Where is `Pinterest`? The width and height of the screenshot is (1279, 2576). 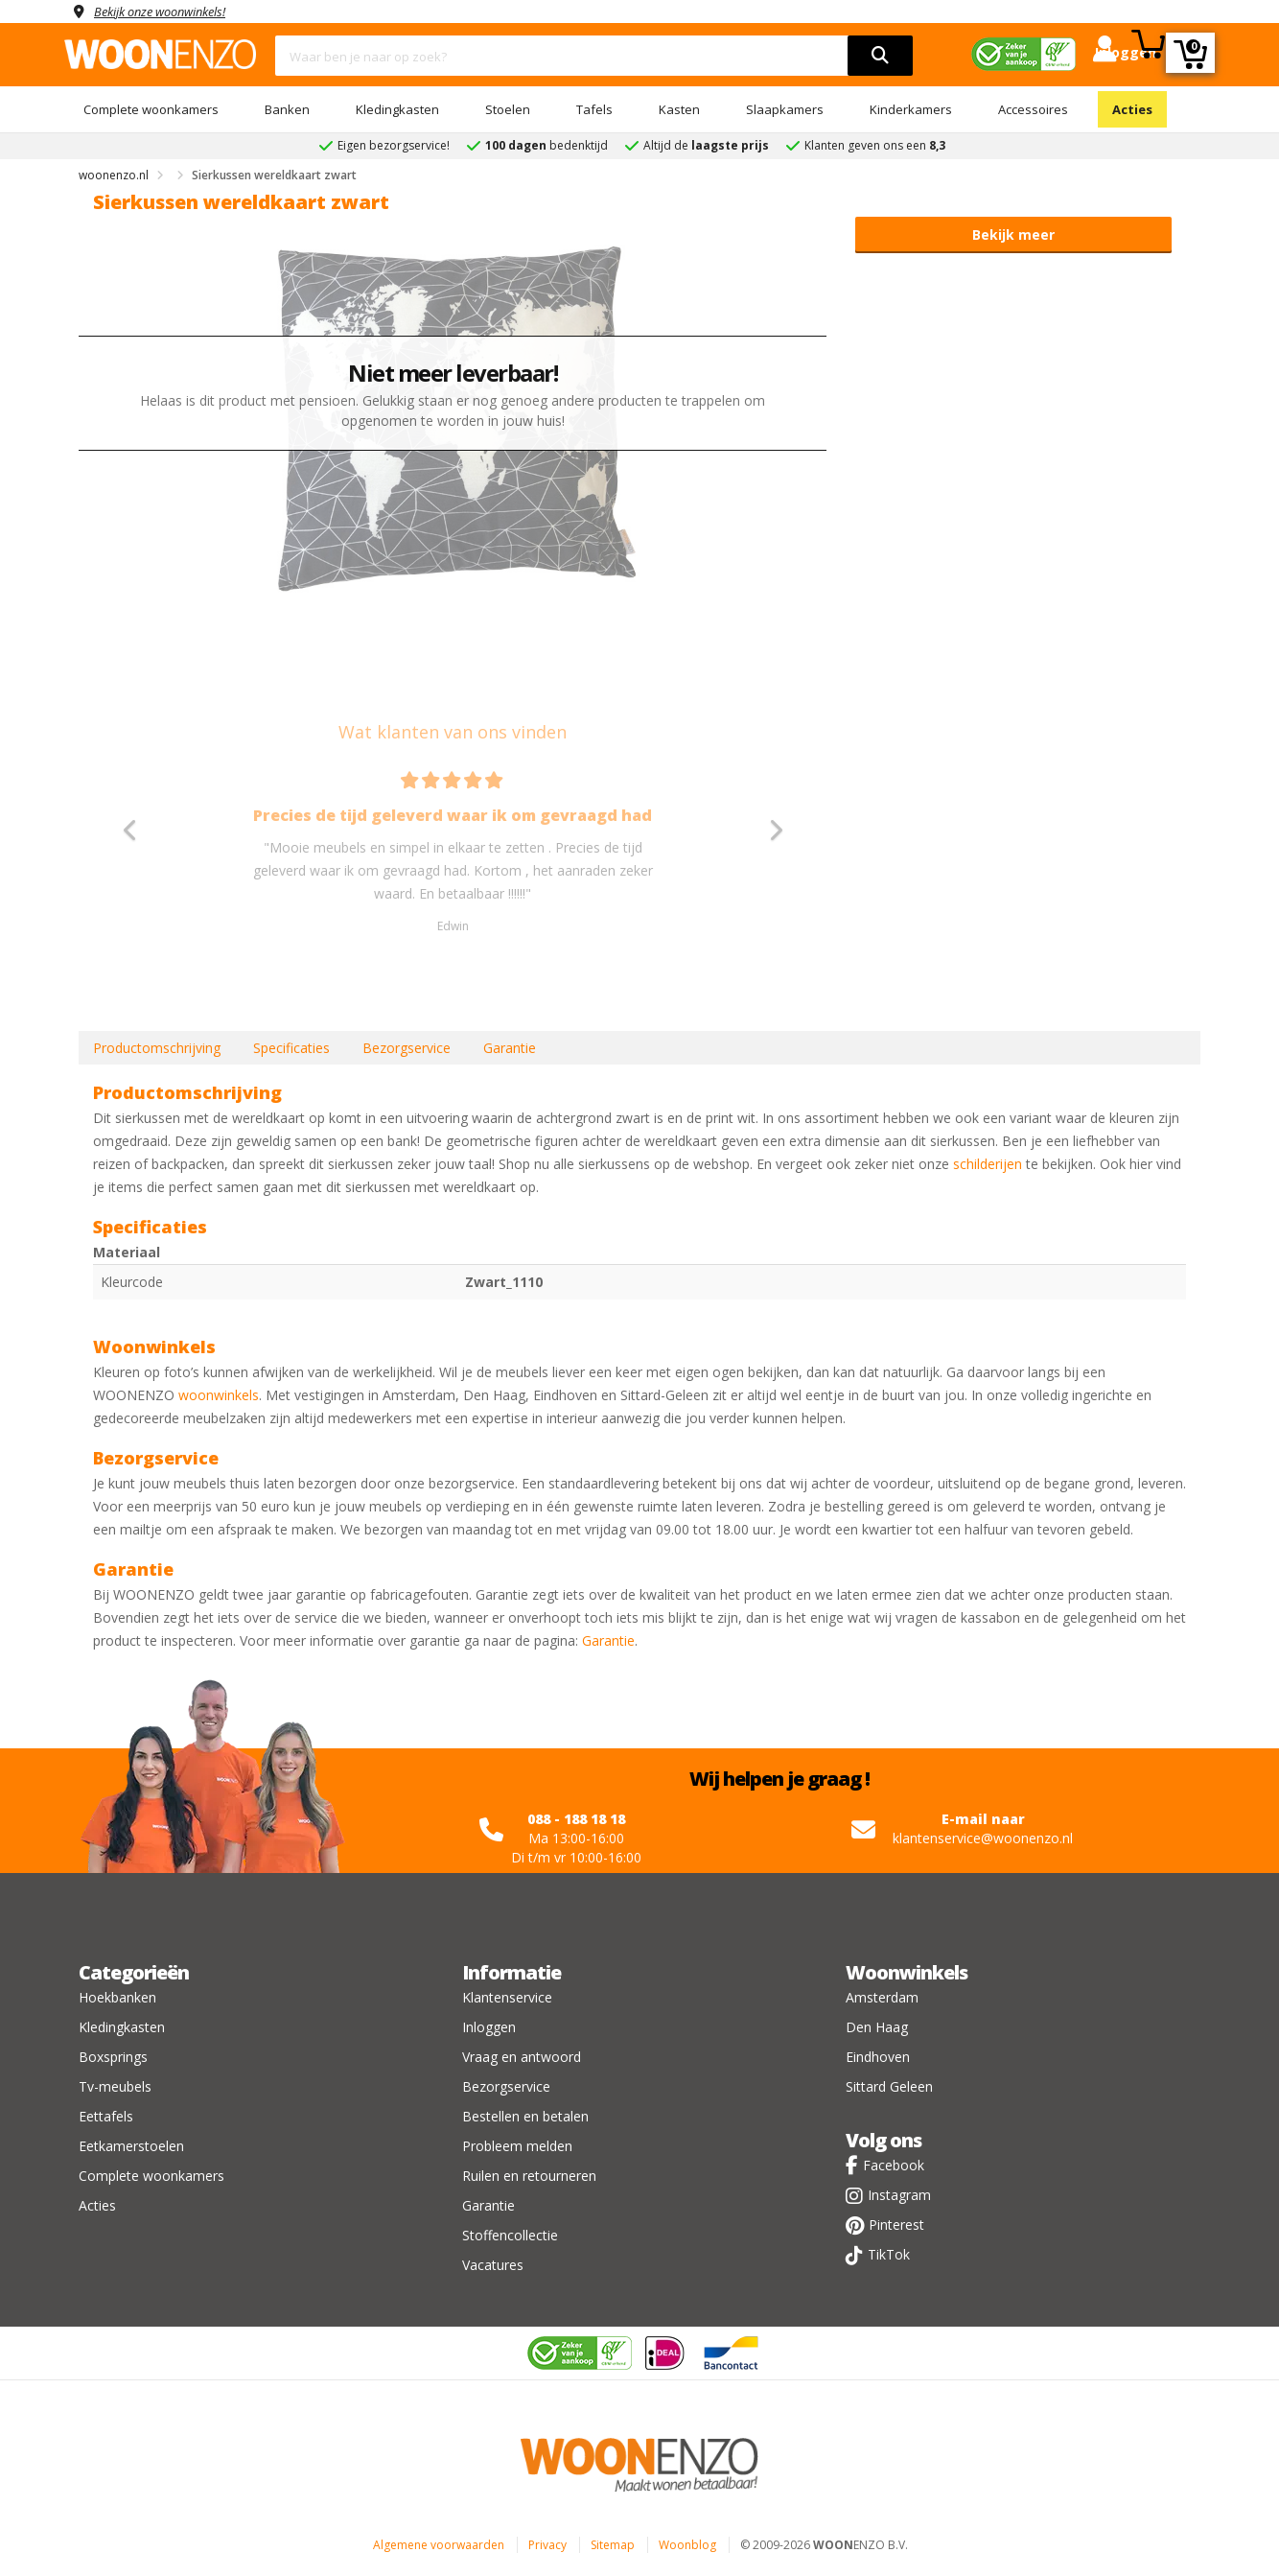 Pinterest is located at coordinates (896, 2224).